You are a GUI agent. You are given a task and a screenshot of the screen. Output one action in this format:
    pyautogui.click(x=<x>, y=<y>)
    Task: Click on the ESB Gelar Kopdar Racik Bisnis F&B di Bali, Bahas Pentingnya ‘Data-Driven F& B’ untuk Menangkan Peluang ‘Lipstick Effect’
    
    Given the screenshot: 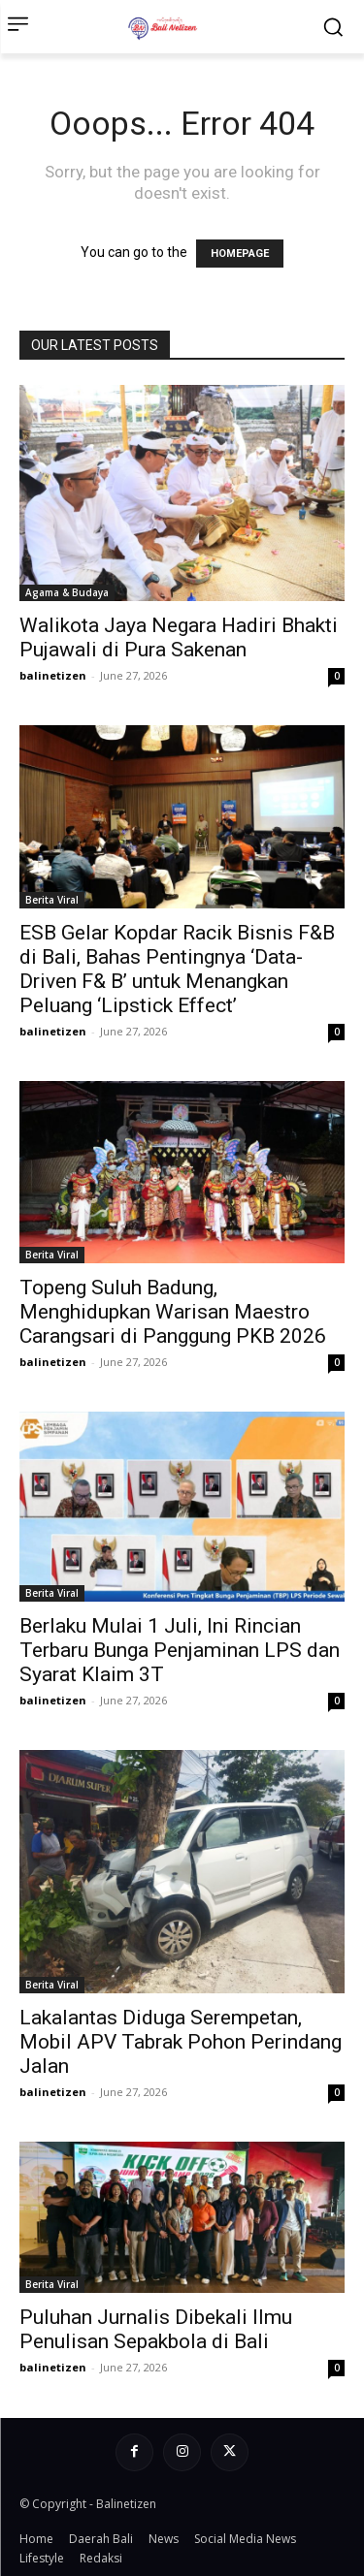 What is the action you would take?
    pyautogui.click(x=177, y=969)
    